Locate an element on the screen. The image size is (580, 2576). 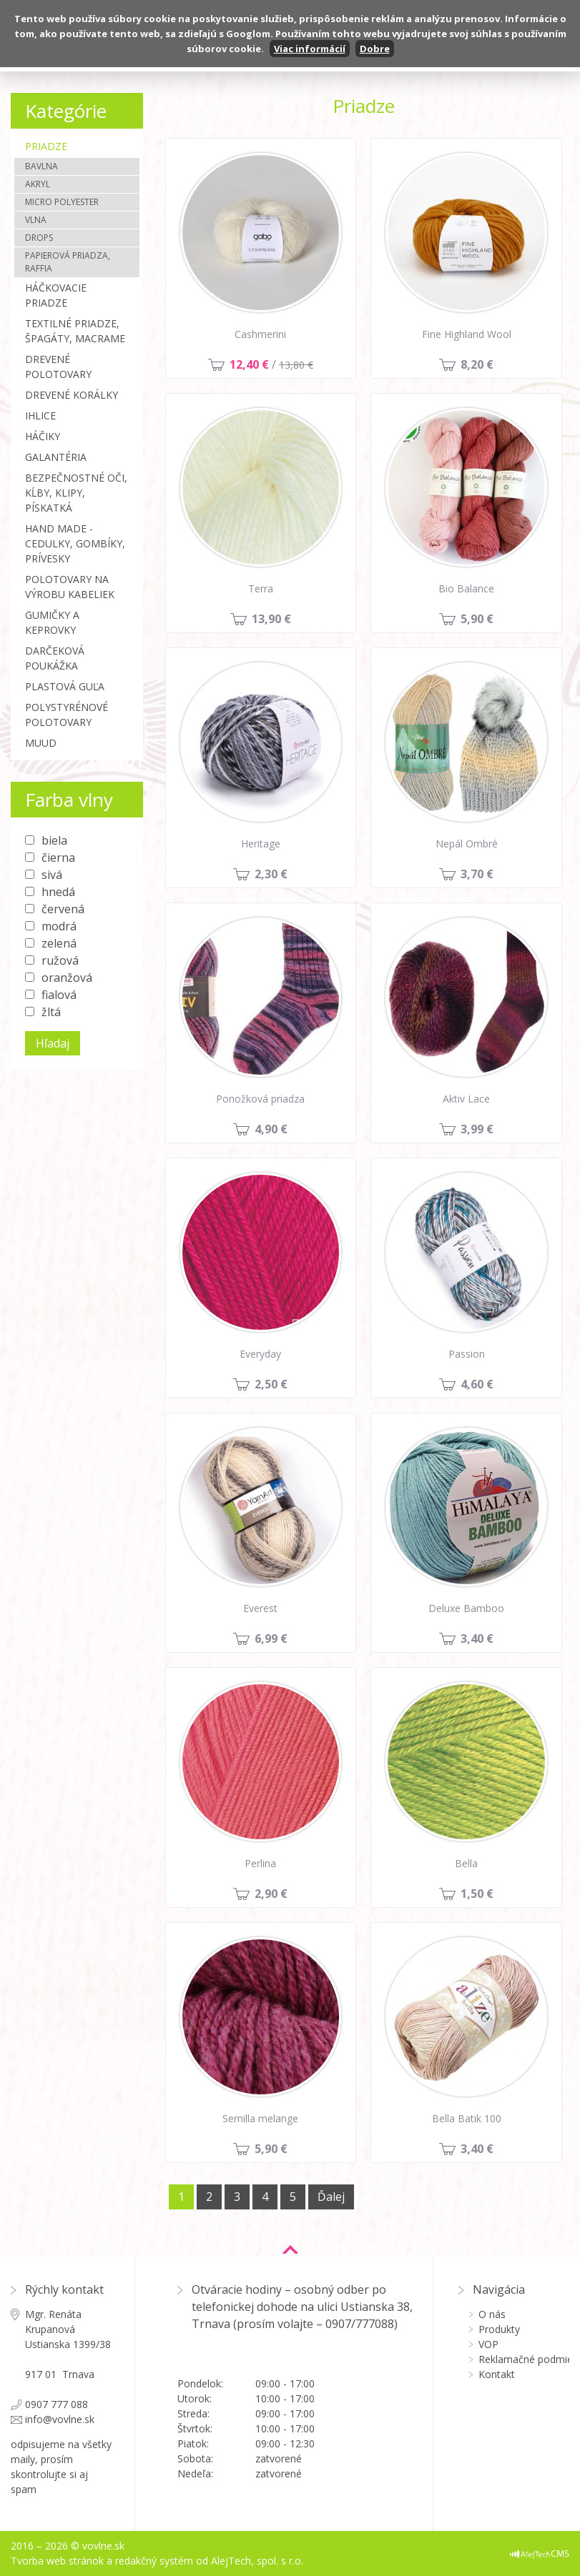
O nás is located at coordinates (492, 2314).